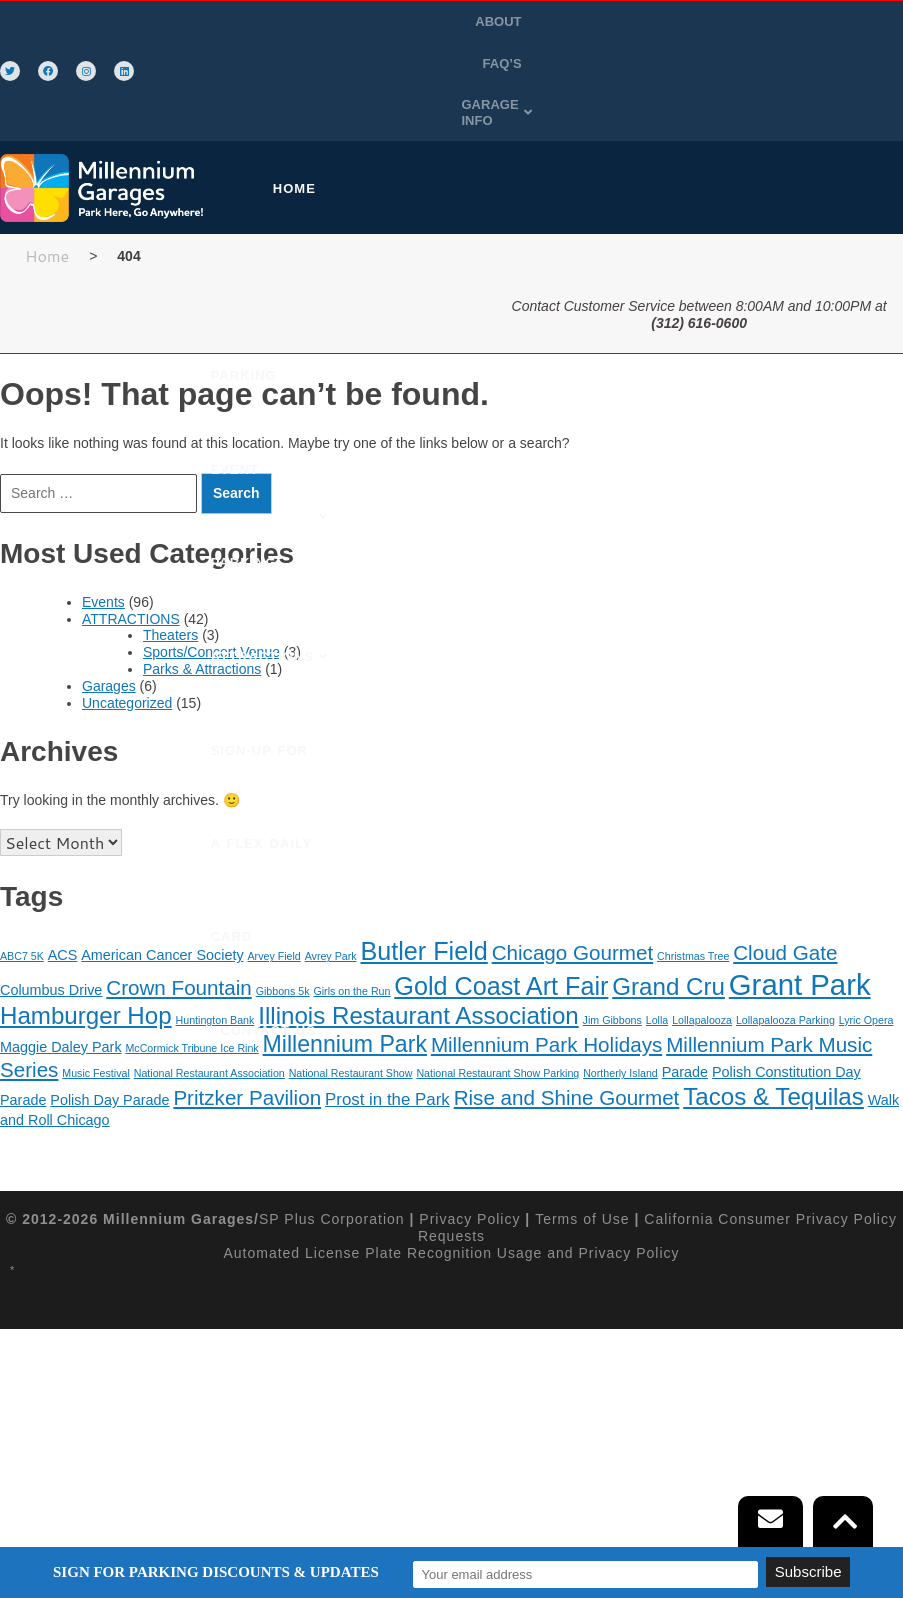 The width and height of the screenshot is (903, 1598). Describe the element at coordinates (331, 899) in the screenshot. I see `Avrey Park [Avrey Park (1 item)]` at that location.